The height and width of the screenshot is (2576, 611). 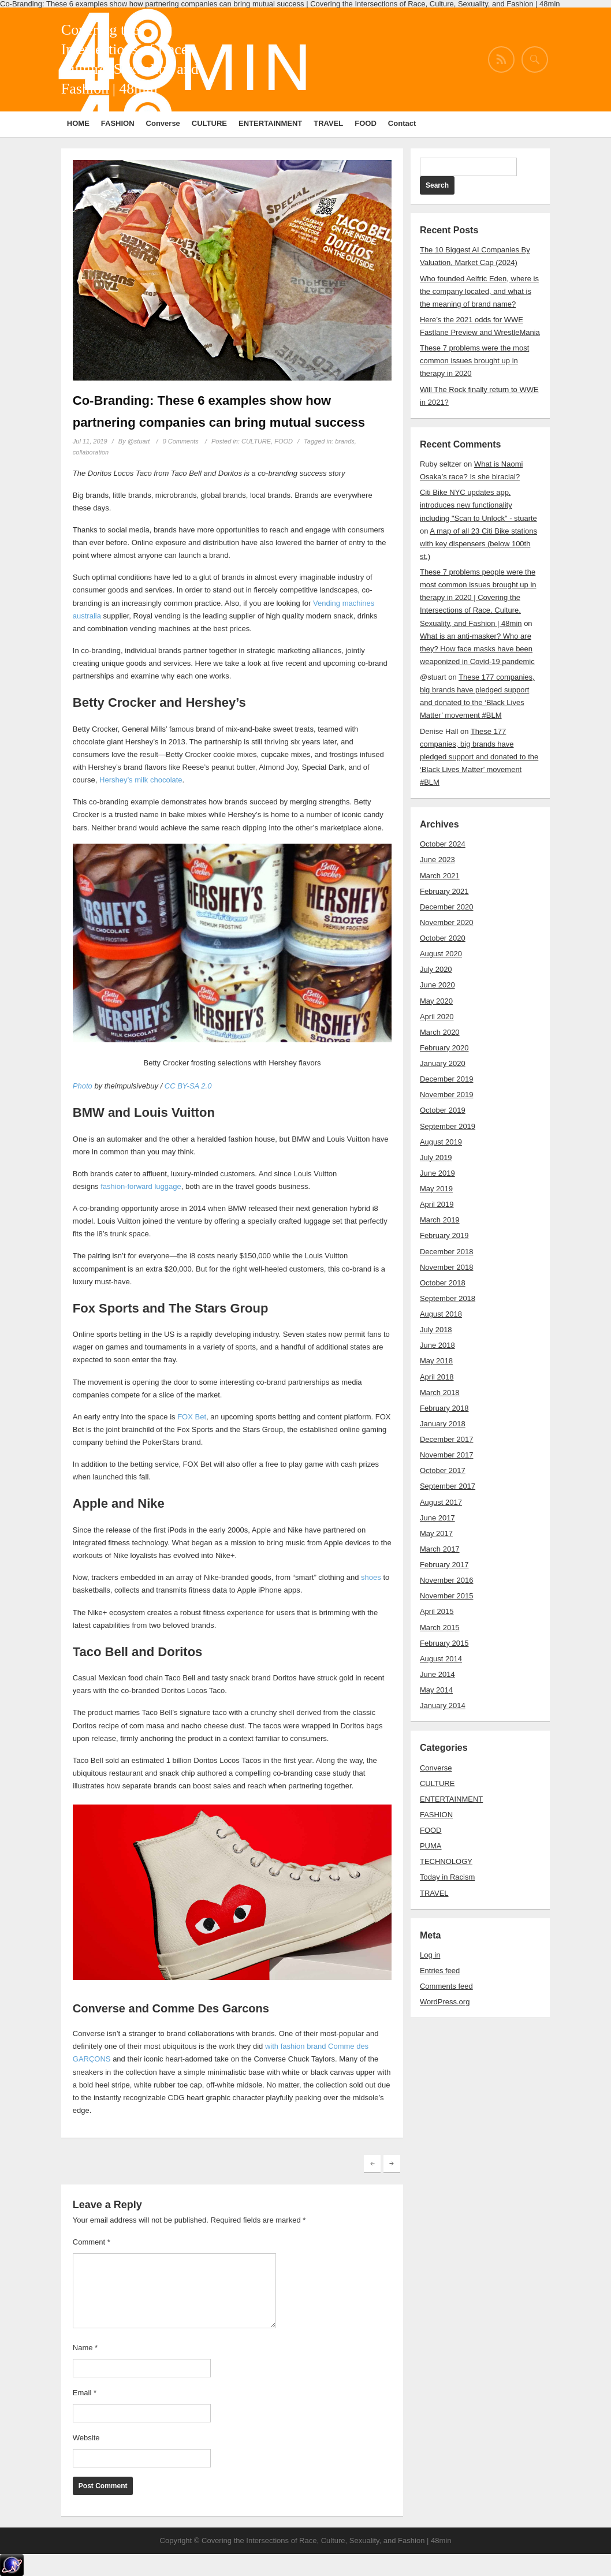 What do you see at coordinates (436, 1533) in the screenshot?
I see `May 2017` at bounding box center [436, 1533].